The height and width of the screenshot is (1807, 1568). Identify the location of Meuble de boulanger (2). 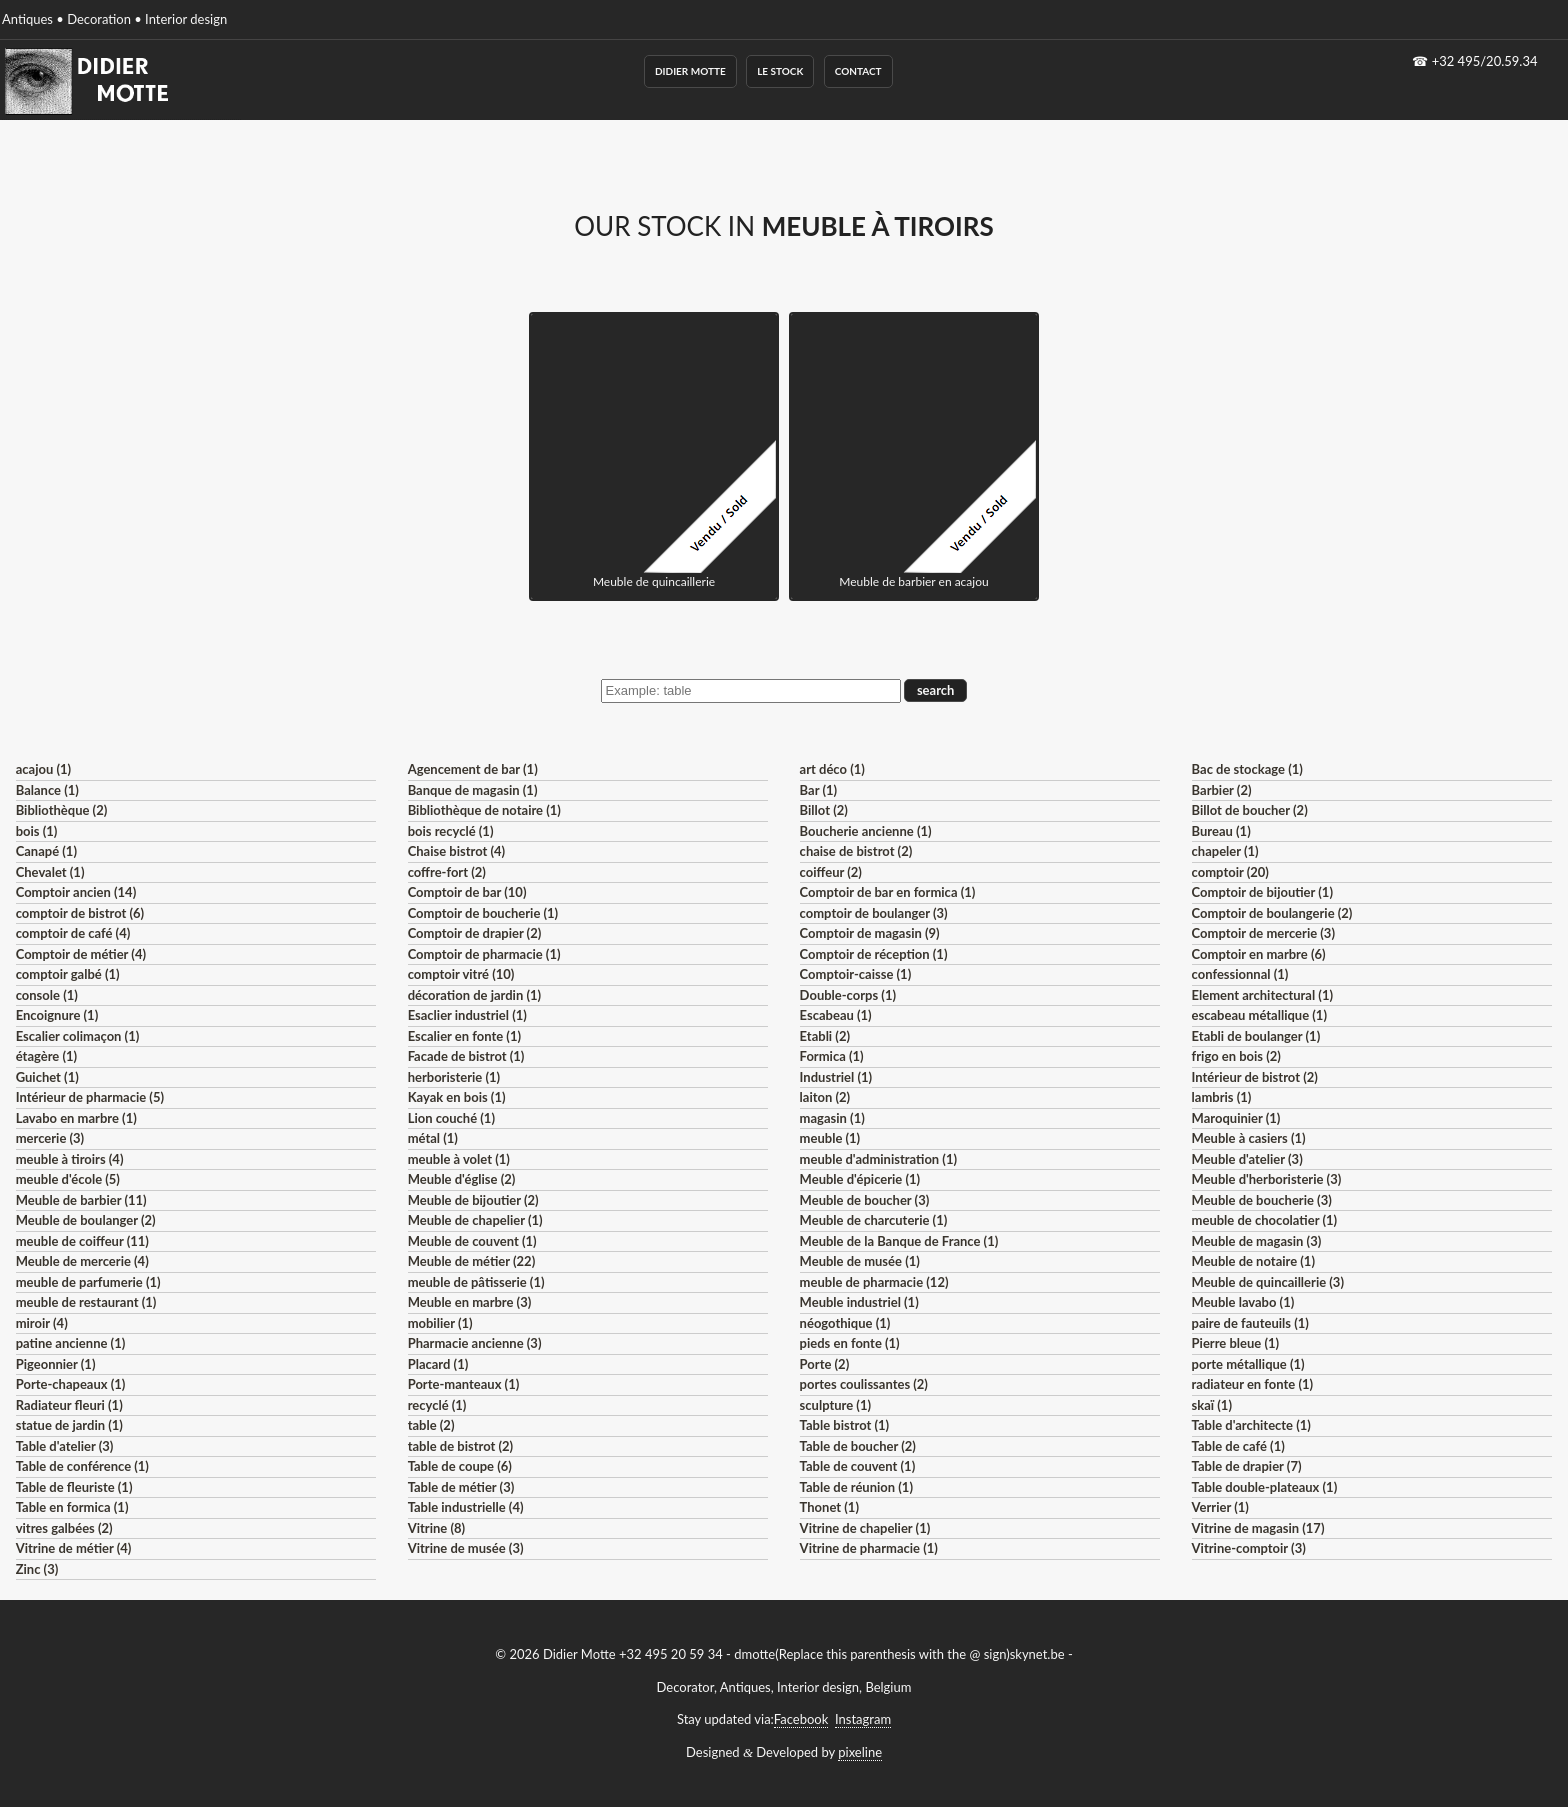
(86, 1220).